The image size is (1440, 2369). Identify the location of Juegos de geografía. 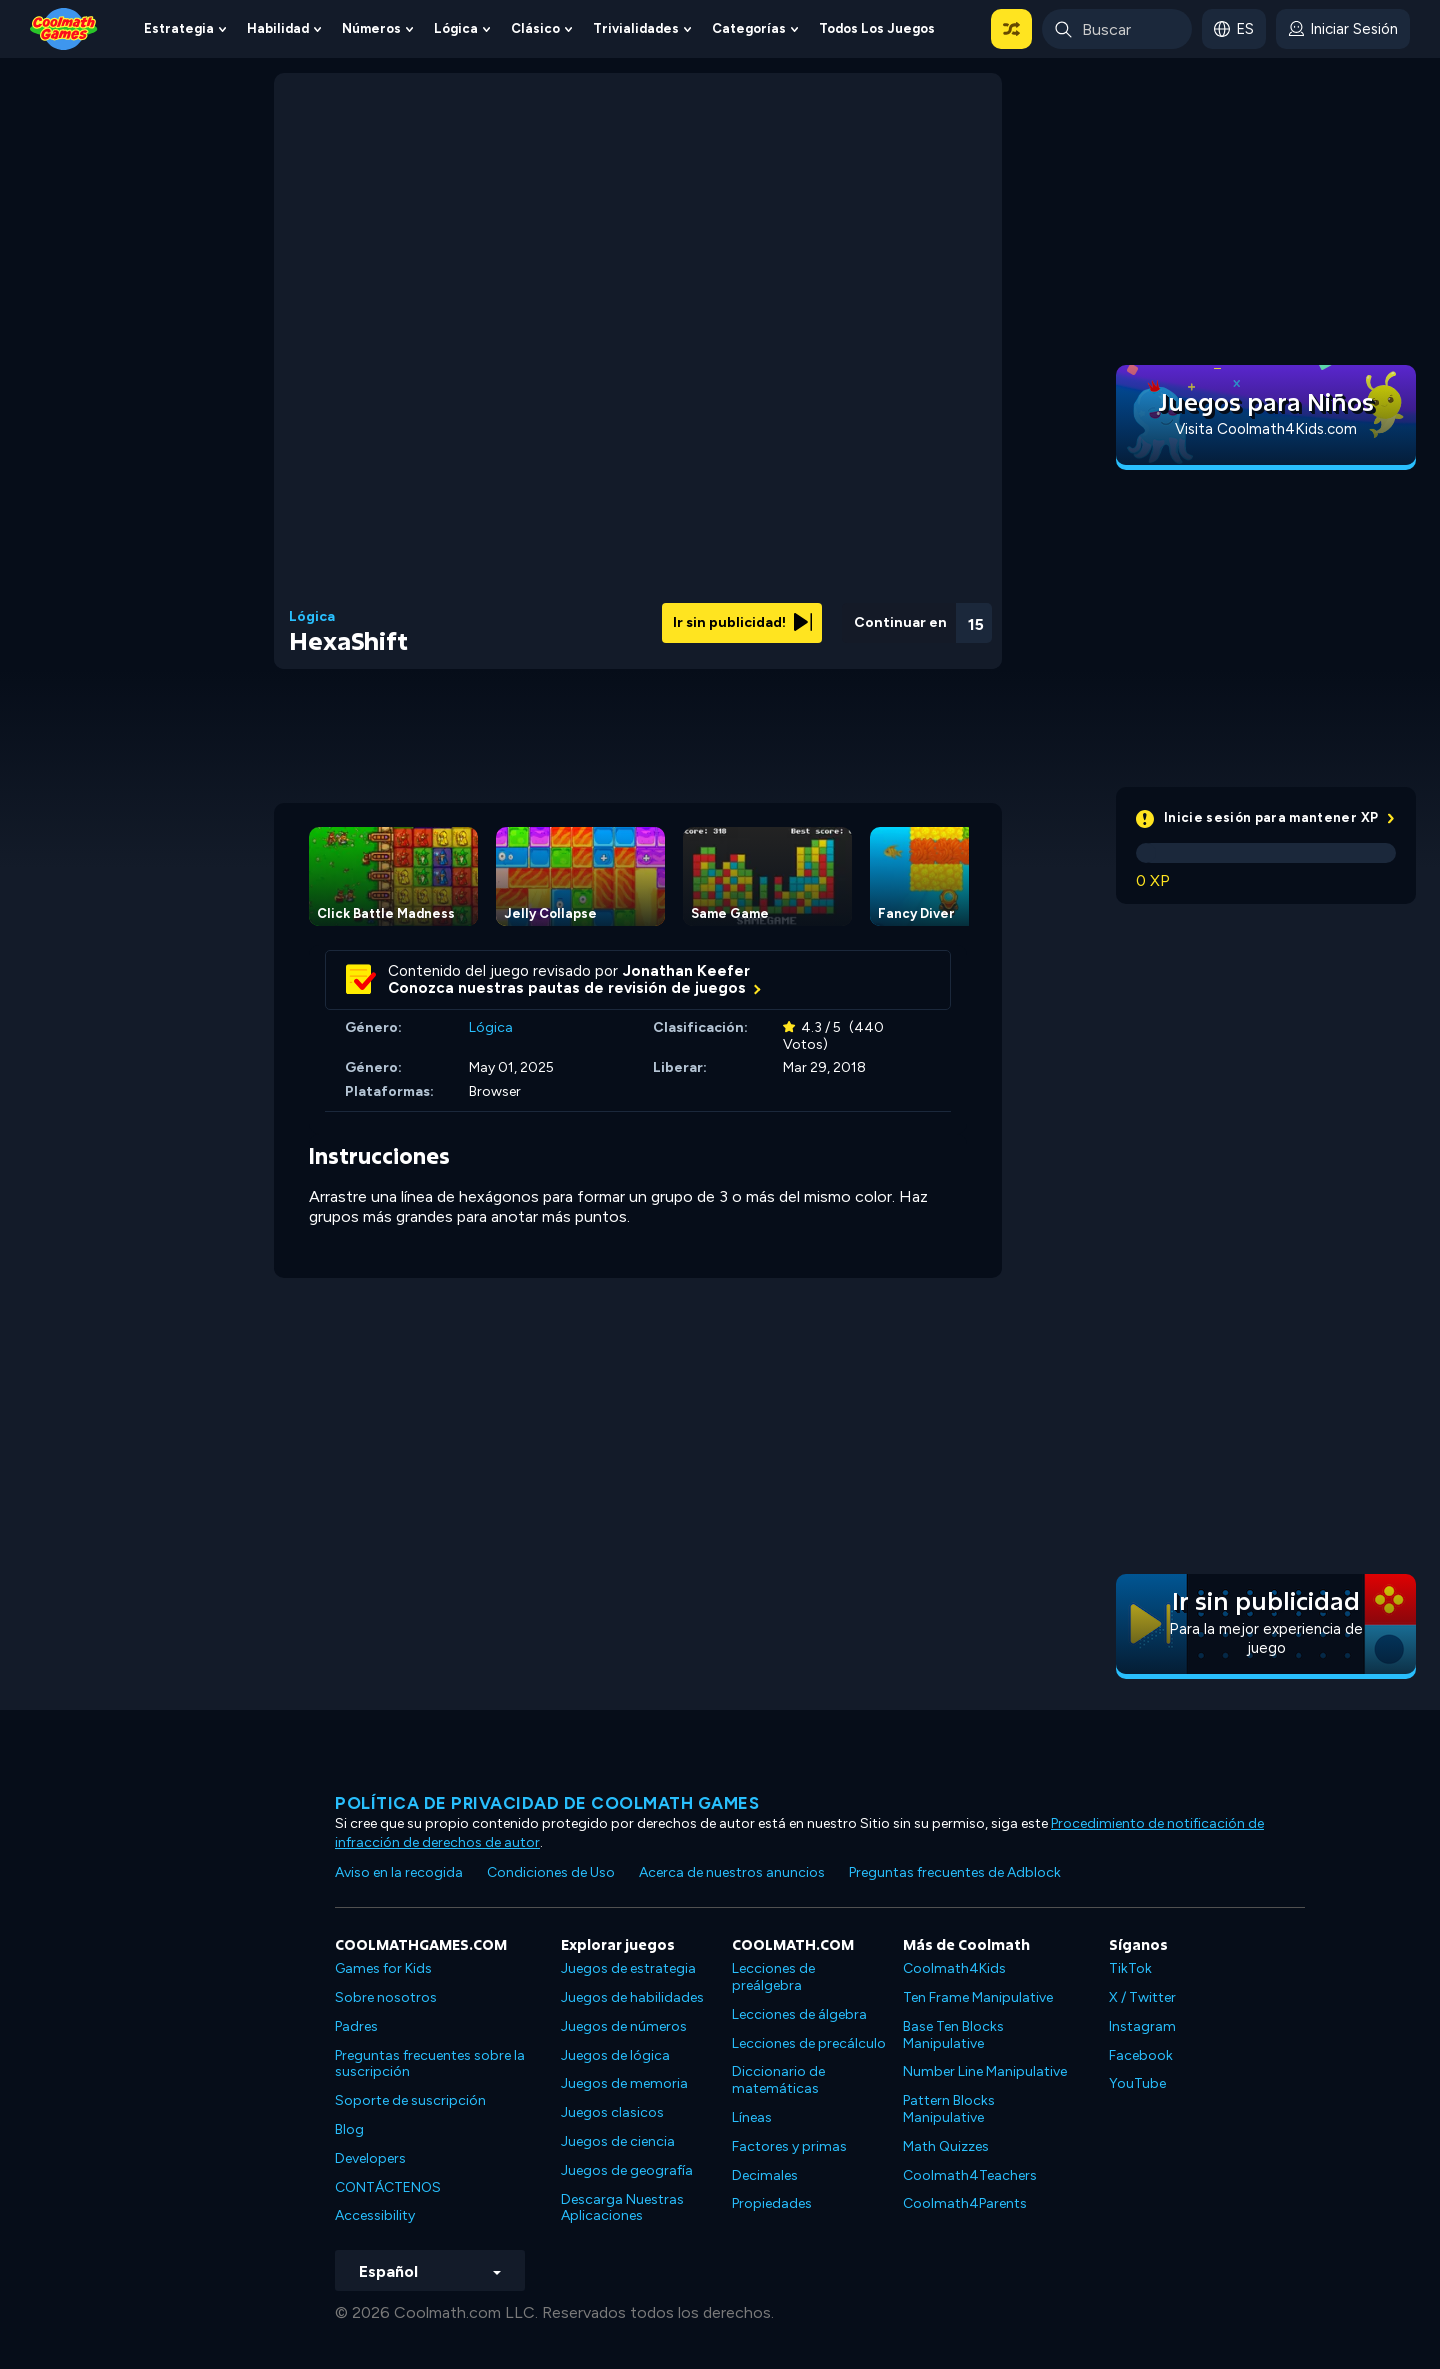
(627, 2170).